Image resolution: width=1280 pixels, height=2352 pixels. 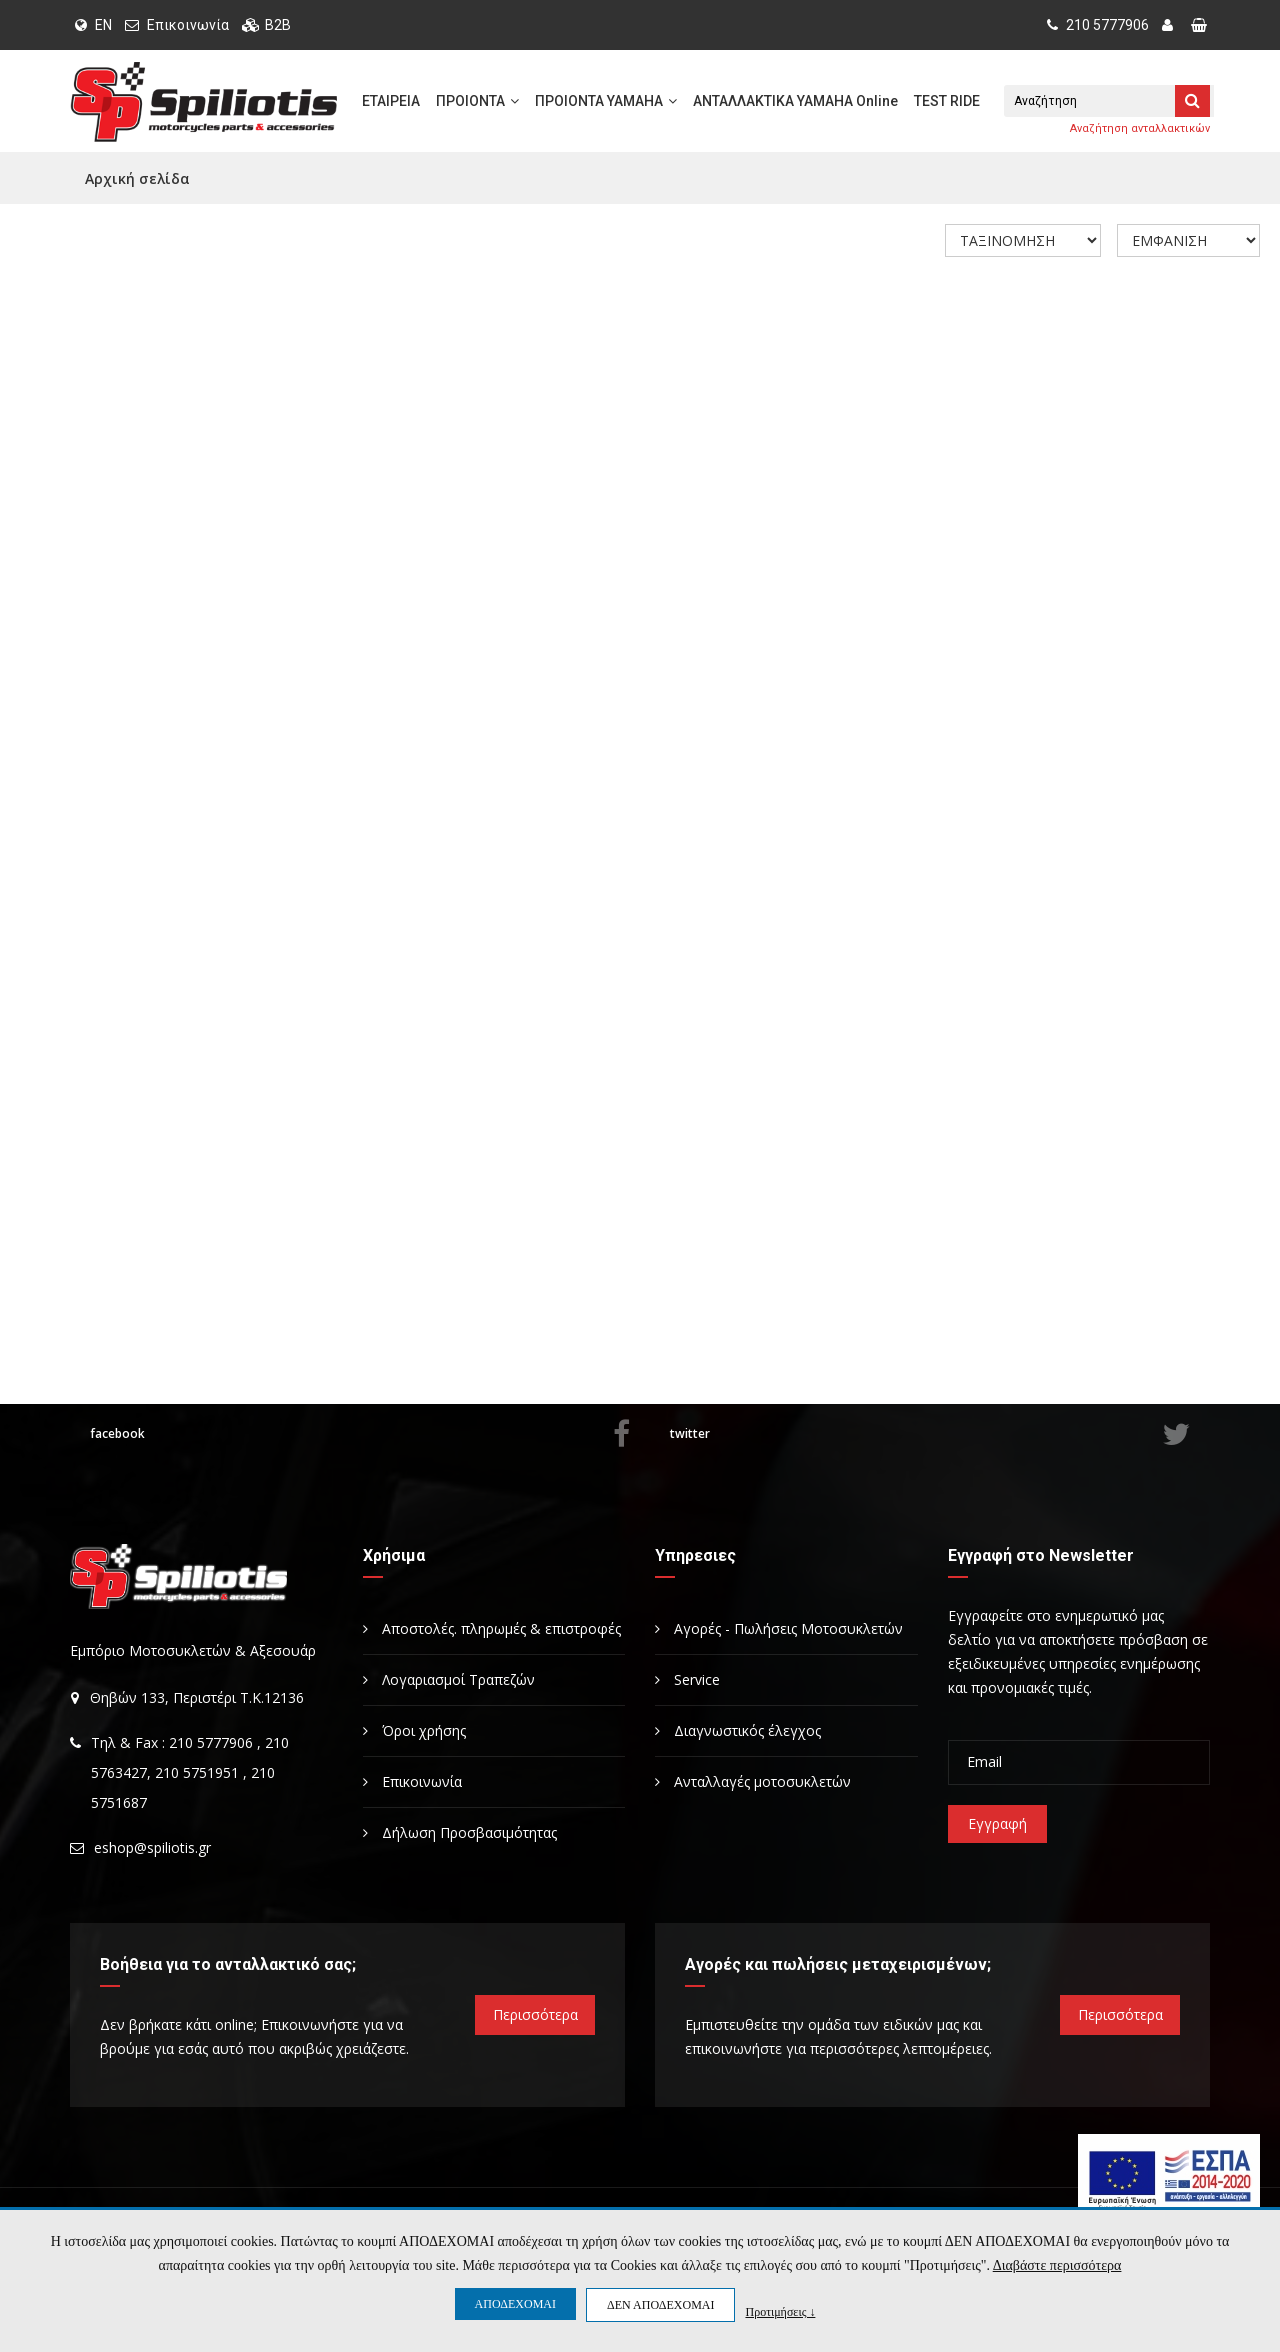 I want to click on 210 5777906, so click(x=1098, y=25).